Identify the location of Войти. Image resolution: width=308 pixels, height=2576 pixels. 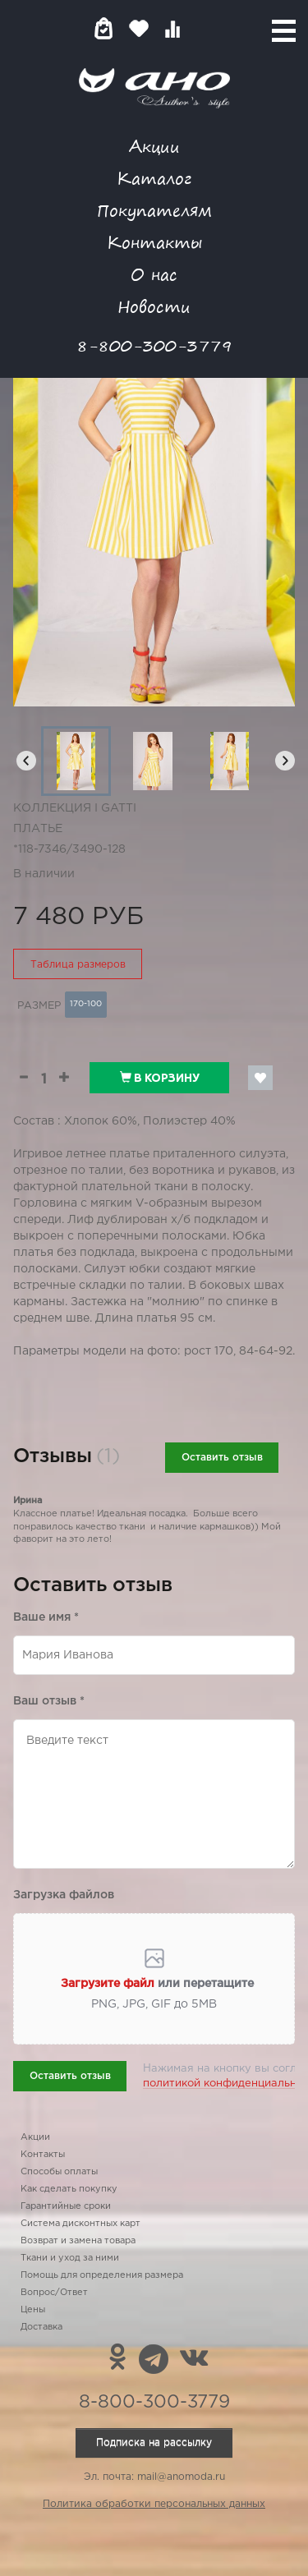
(205, 28).